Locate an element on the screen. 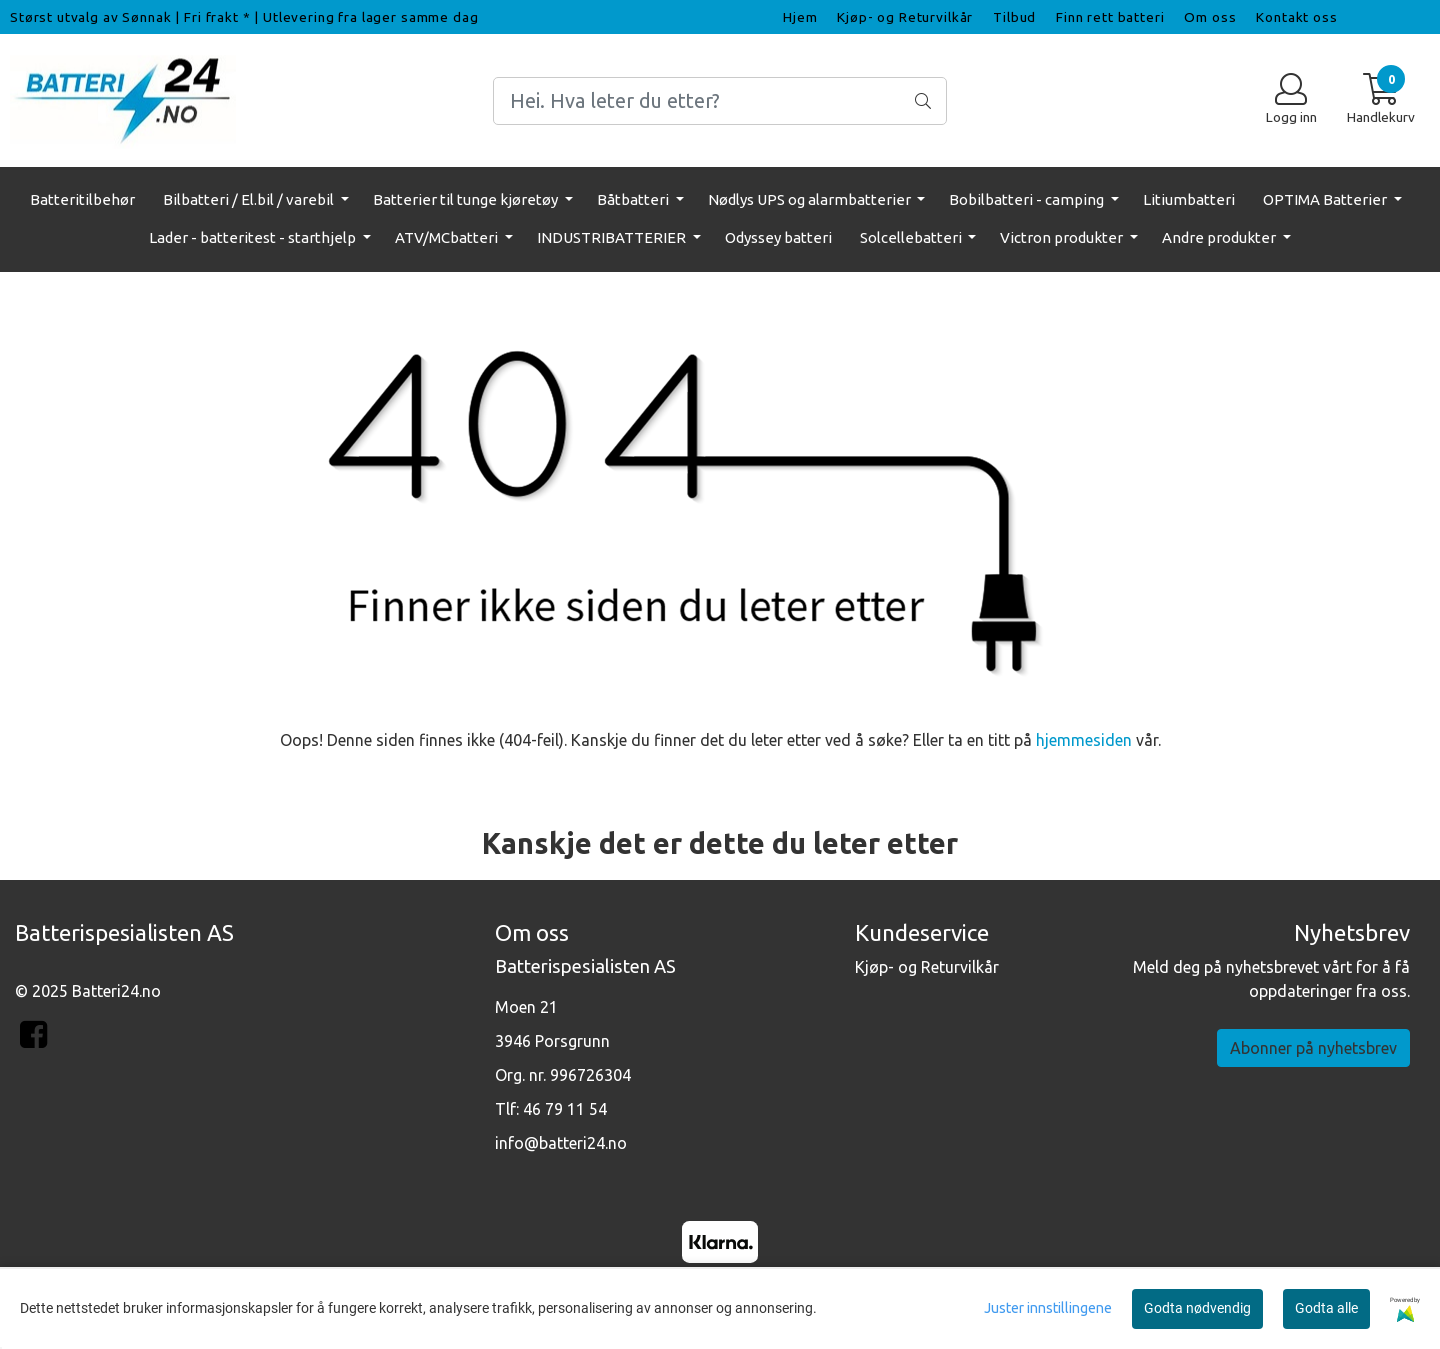 The width and height of the screenshot is (1440, 1349). Båtbatteri is located at coordinates (634, 199).